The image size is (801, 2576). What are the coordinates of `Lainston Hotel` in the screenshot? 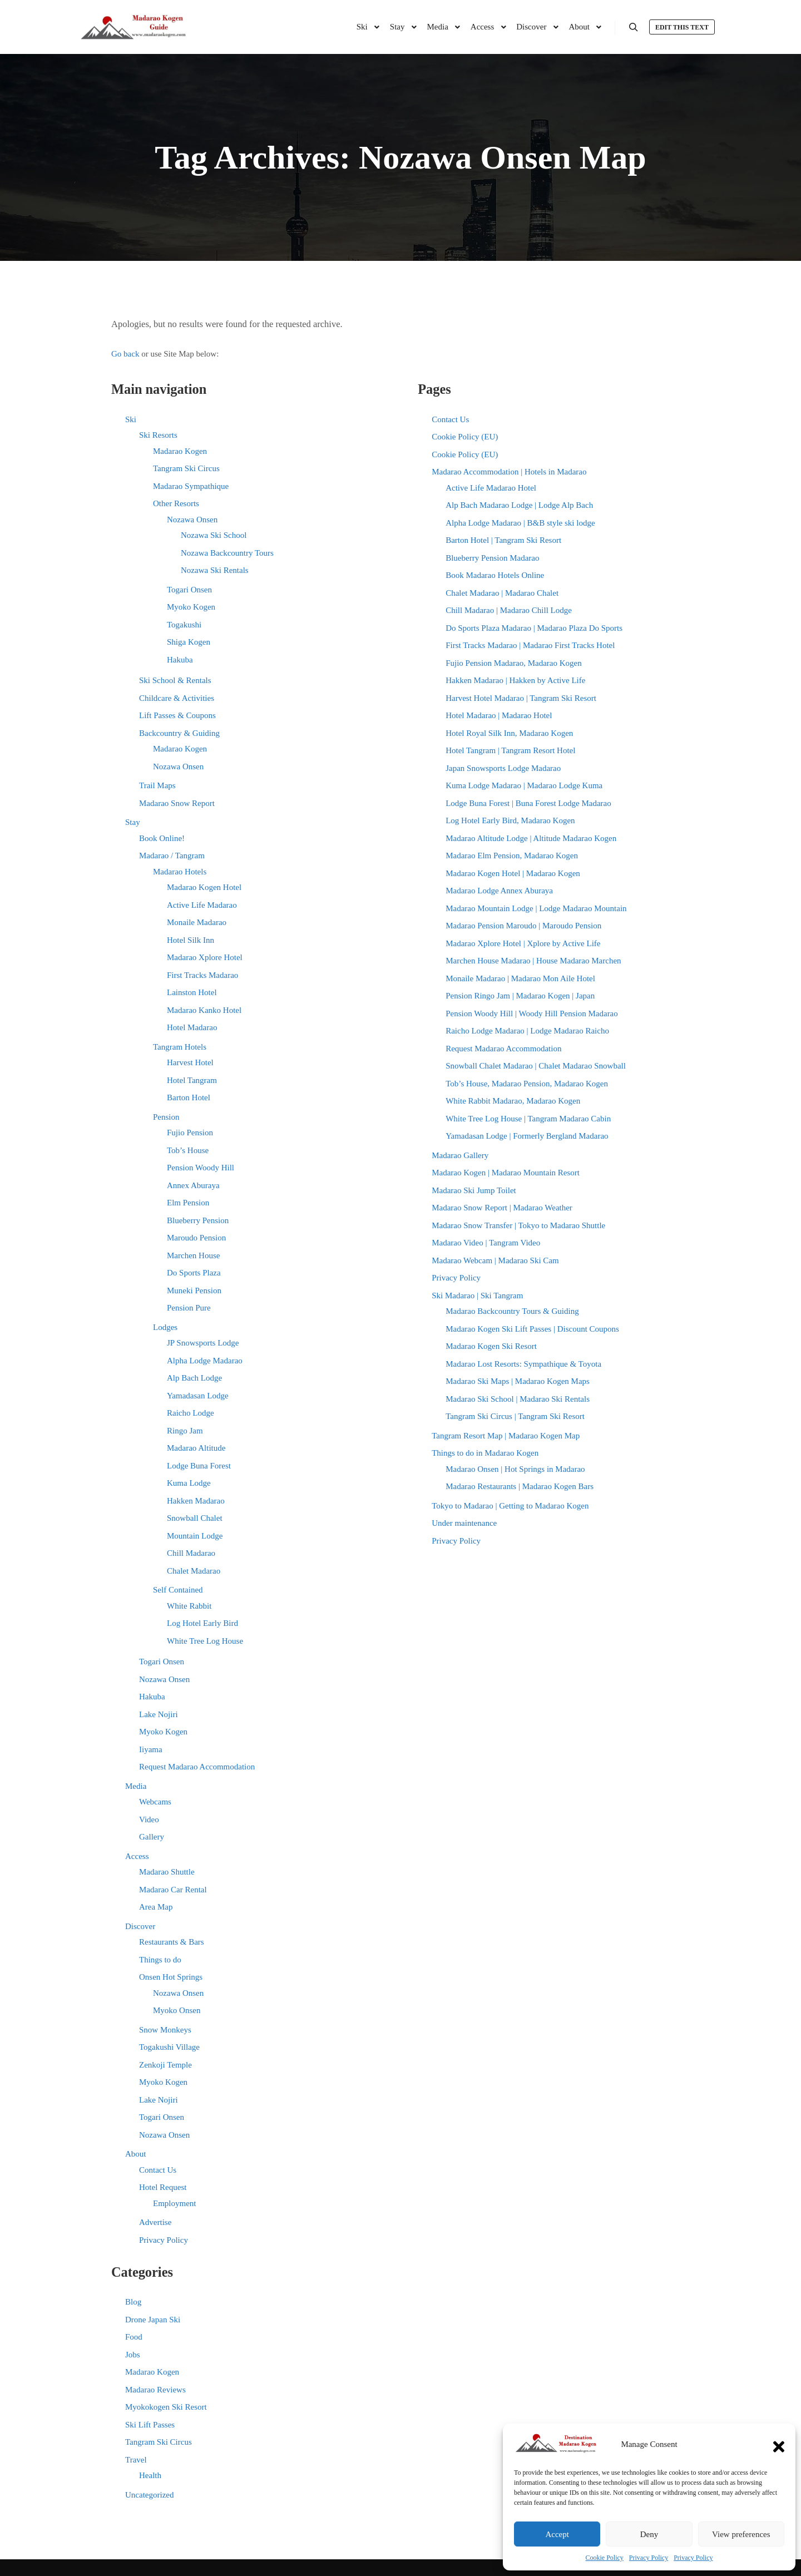 It's located at (192, 992).